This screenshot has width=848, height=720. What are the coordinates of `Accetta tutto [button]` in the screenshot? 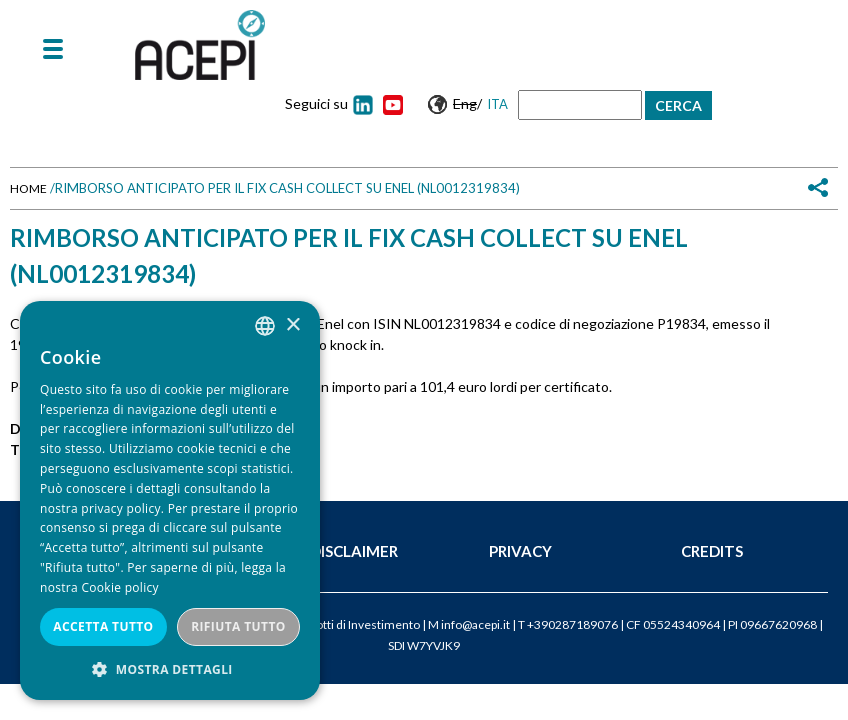 It's located at (103, 626).